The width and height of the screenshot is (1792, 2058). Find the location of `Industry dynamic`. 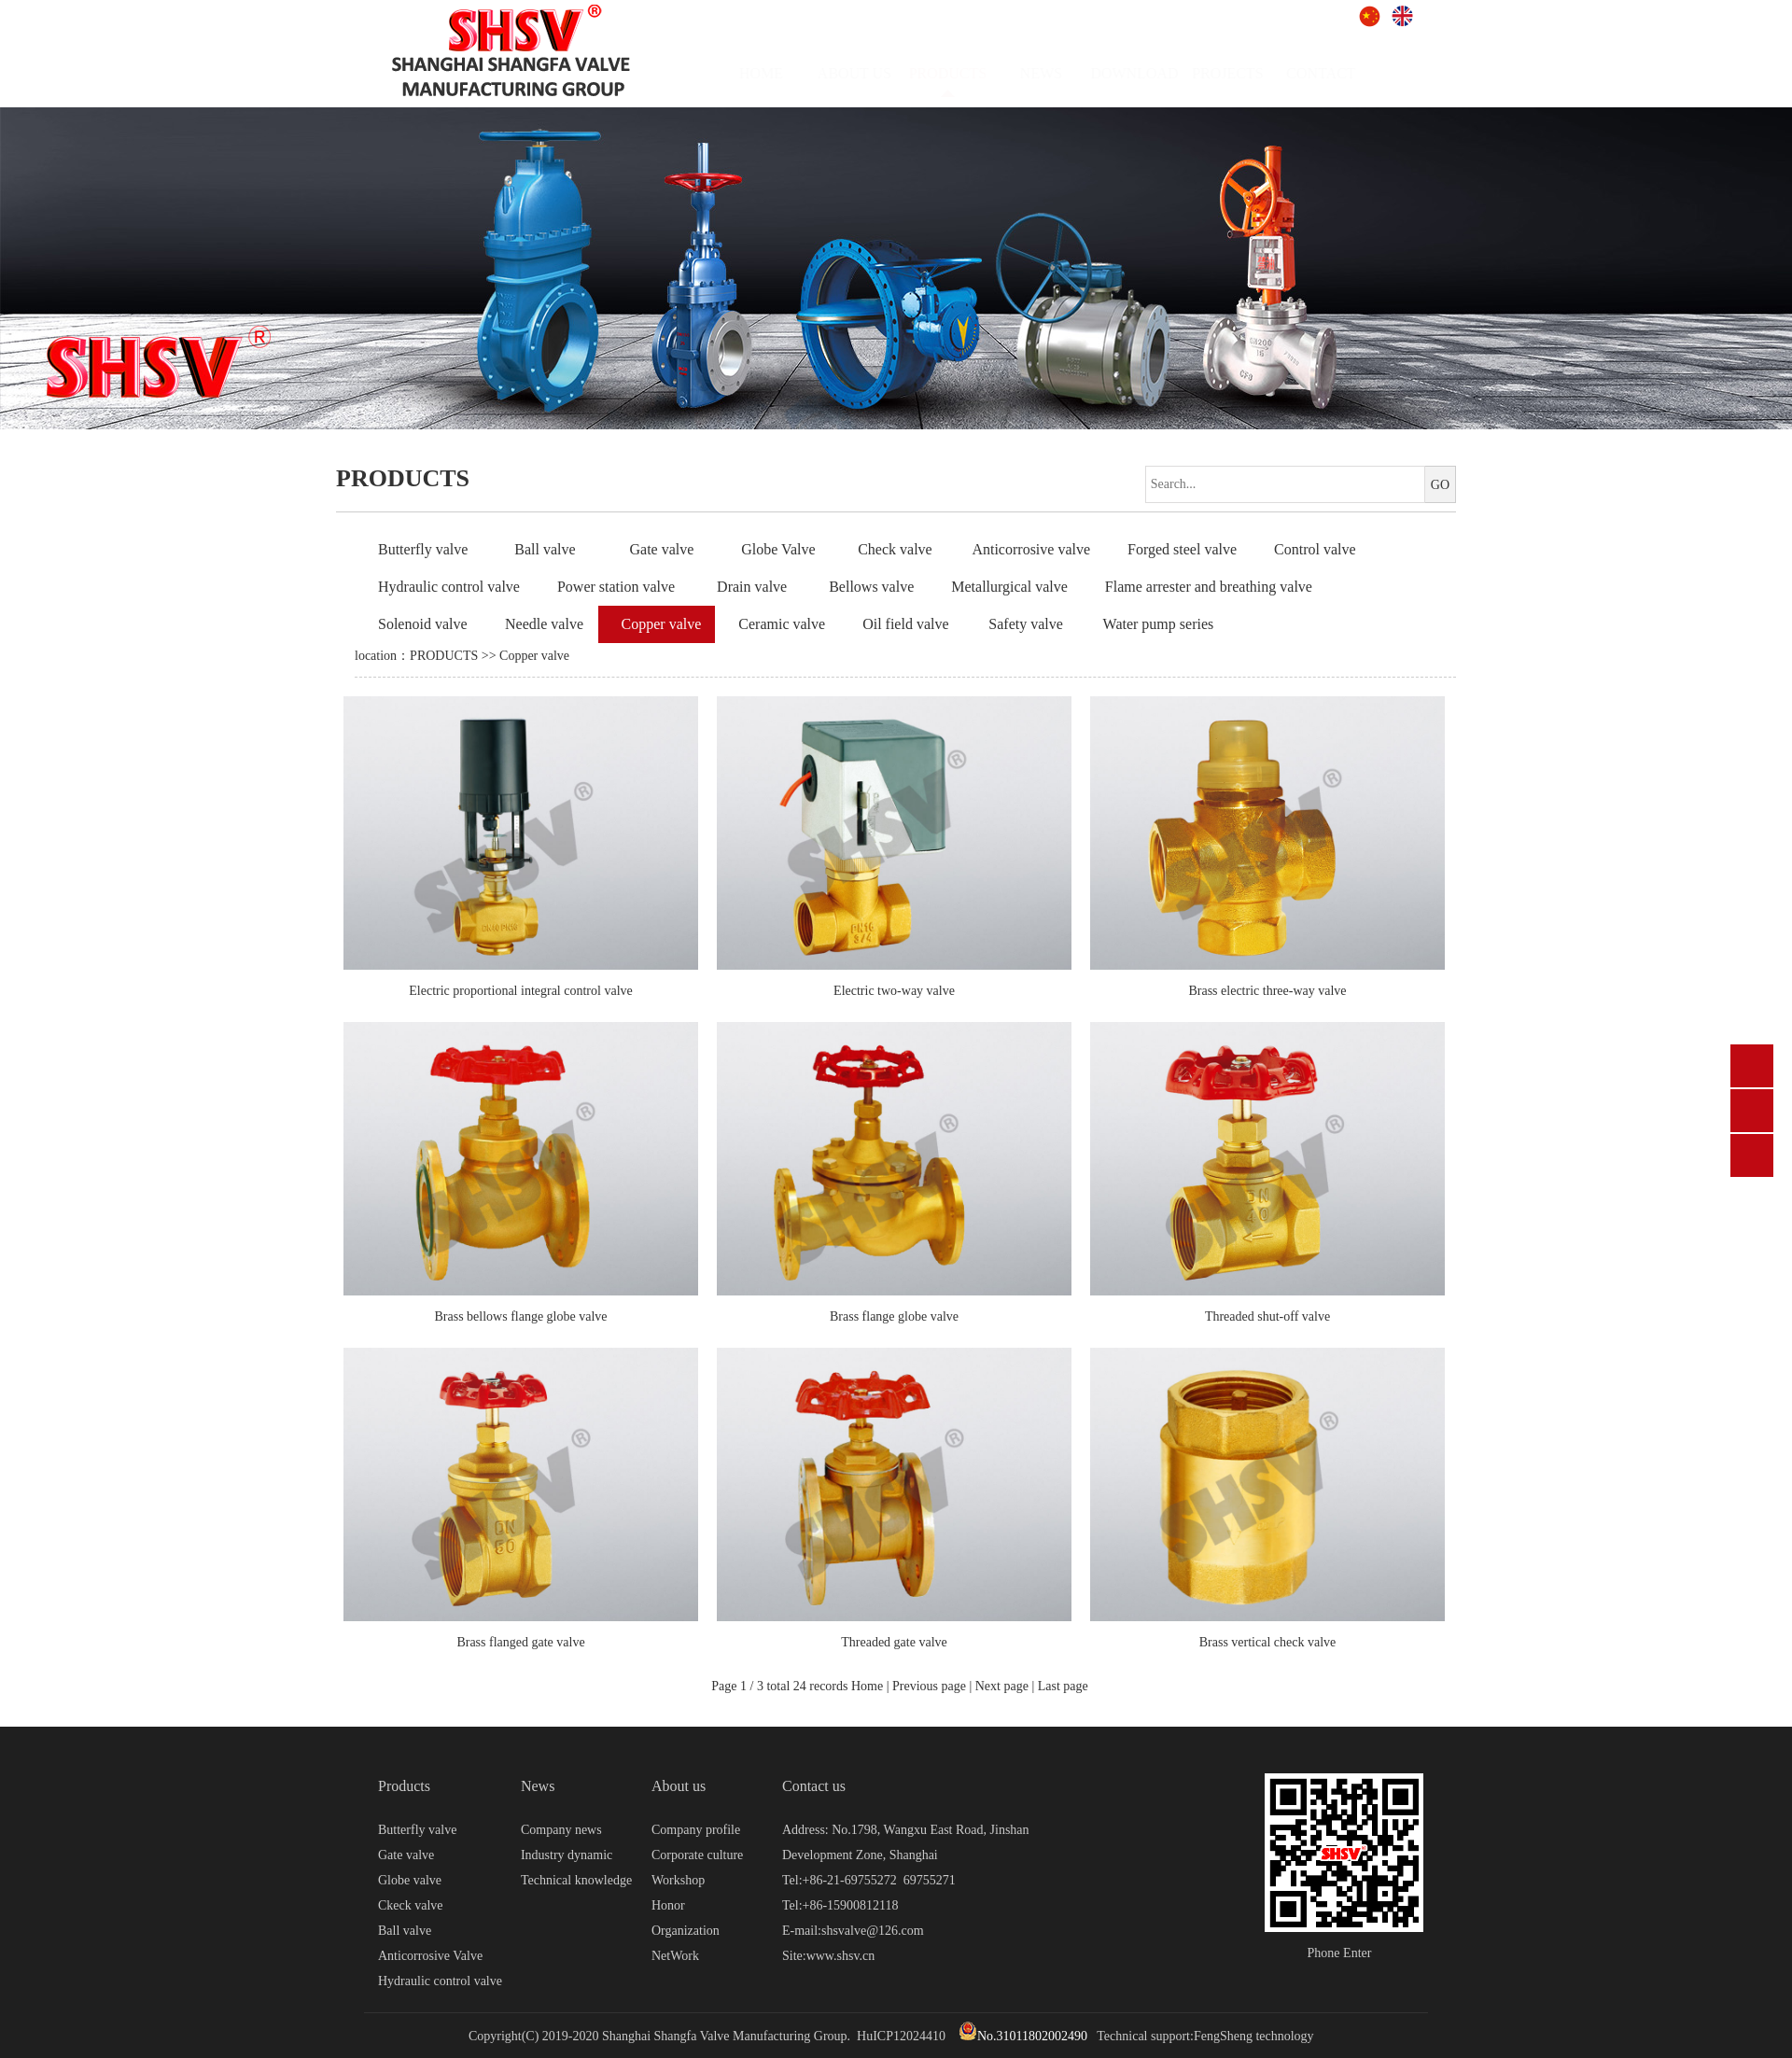

Industry dynamic is located at coordinates (566, 1855).